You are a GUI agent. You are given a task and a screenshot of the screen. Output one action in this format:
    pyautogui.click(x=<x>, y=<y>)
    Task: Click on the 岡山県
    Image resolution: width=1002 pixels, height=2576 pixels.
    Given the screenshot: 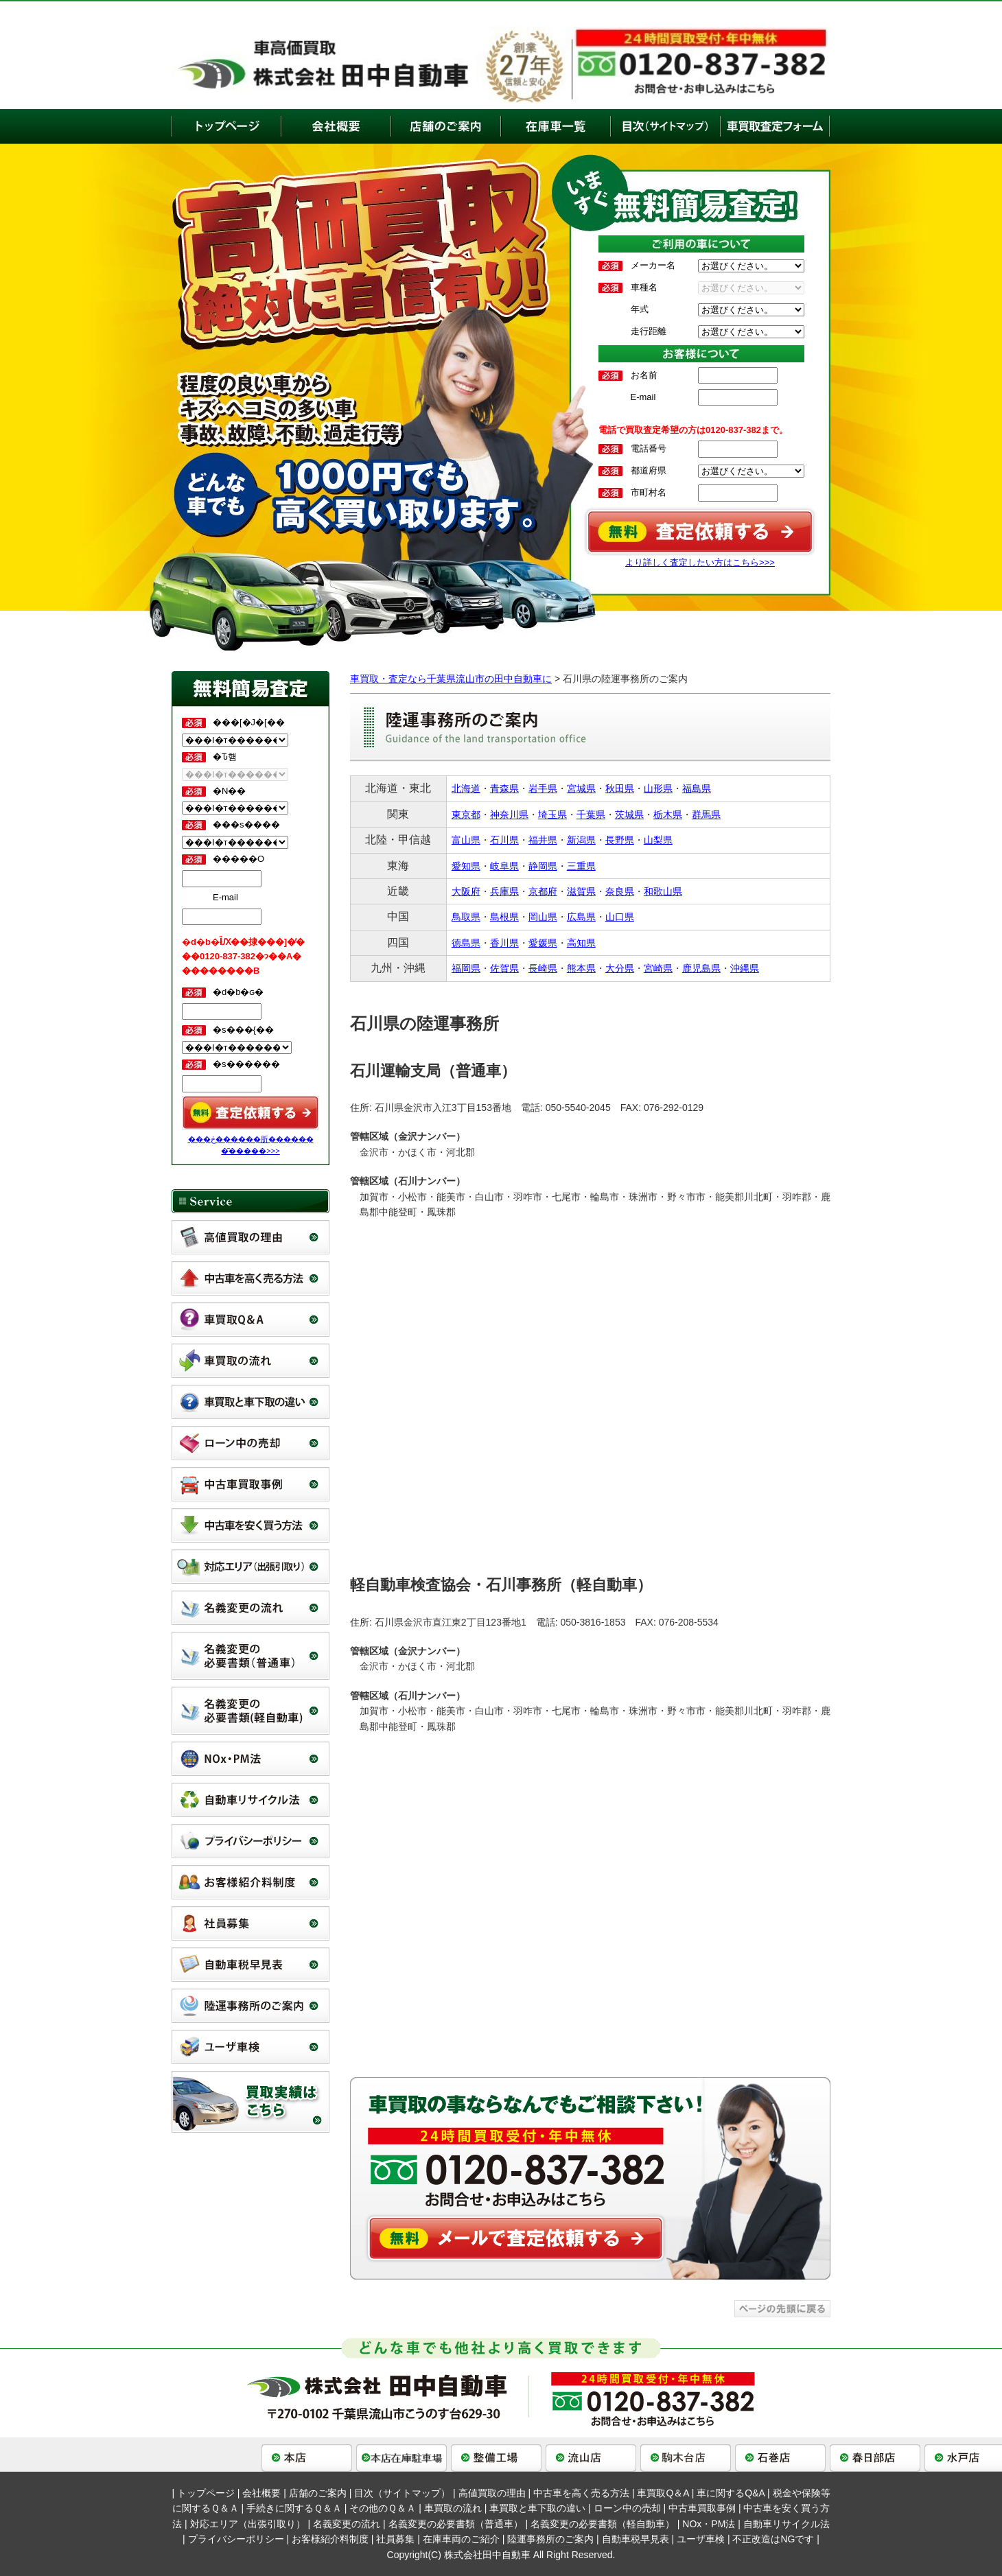 What is the action you would take?
    pyautogui.click(x=542, y=916)
    